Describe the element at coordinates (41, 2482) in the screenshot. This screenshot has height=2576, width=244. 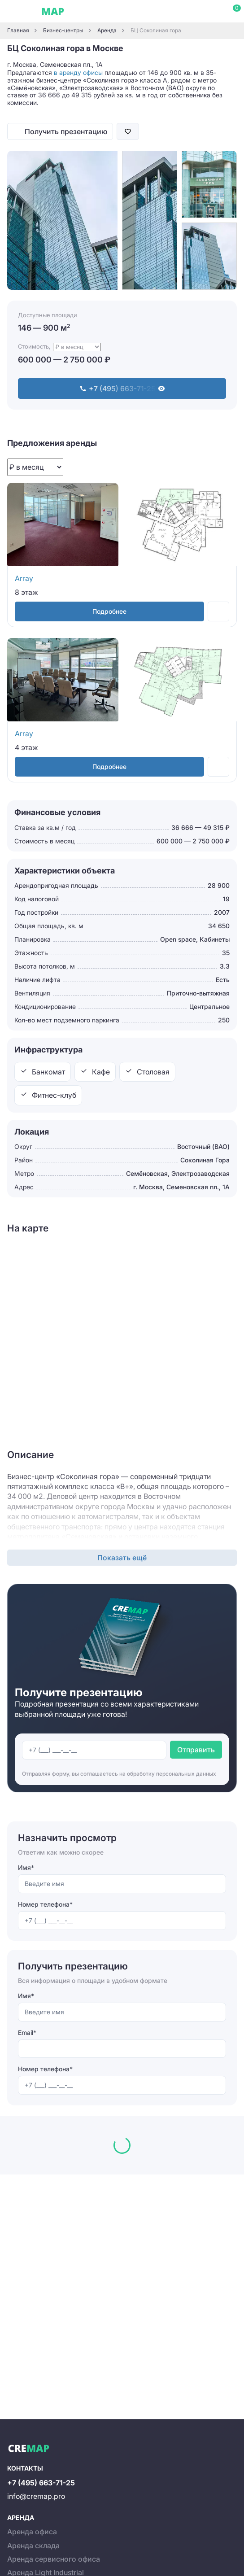
I see `+7 (495) 663-71-25` at that location.